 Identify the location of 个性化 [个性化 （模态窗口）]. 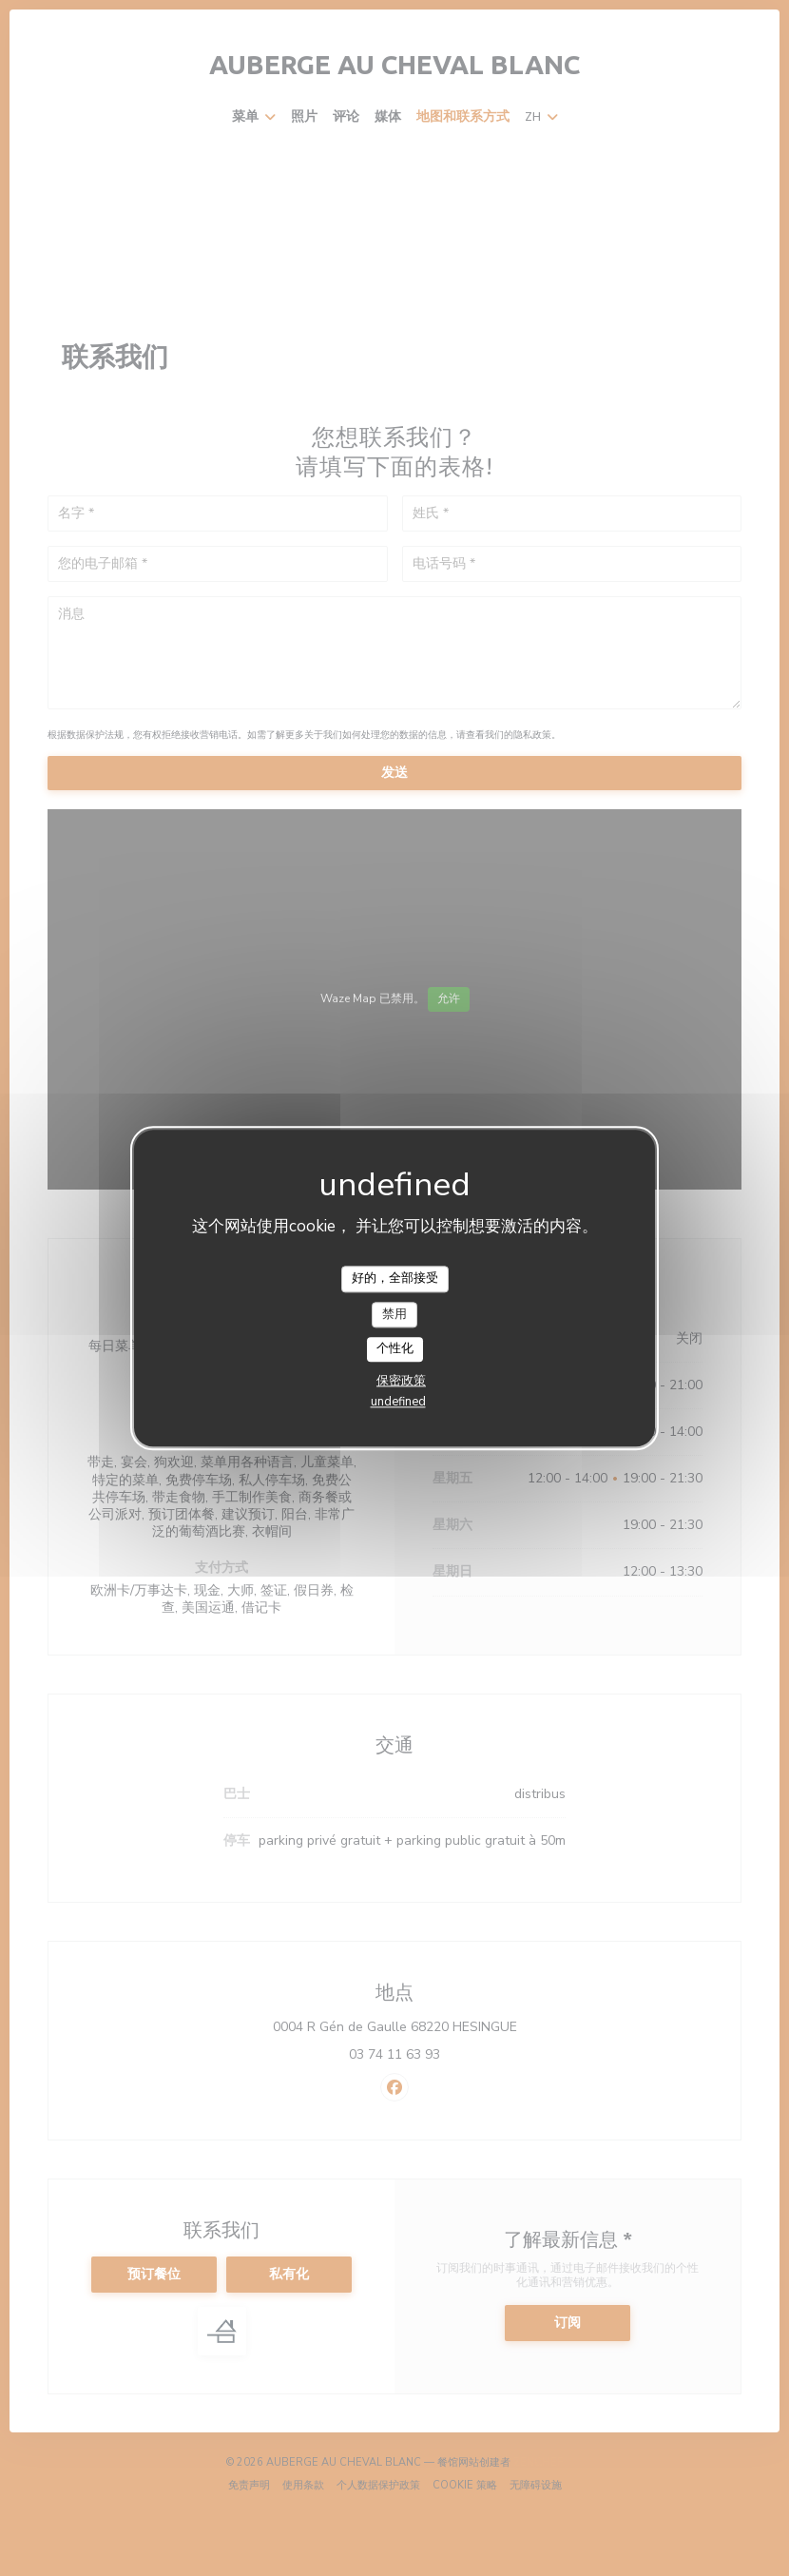
(395, 1349).